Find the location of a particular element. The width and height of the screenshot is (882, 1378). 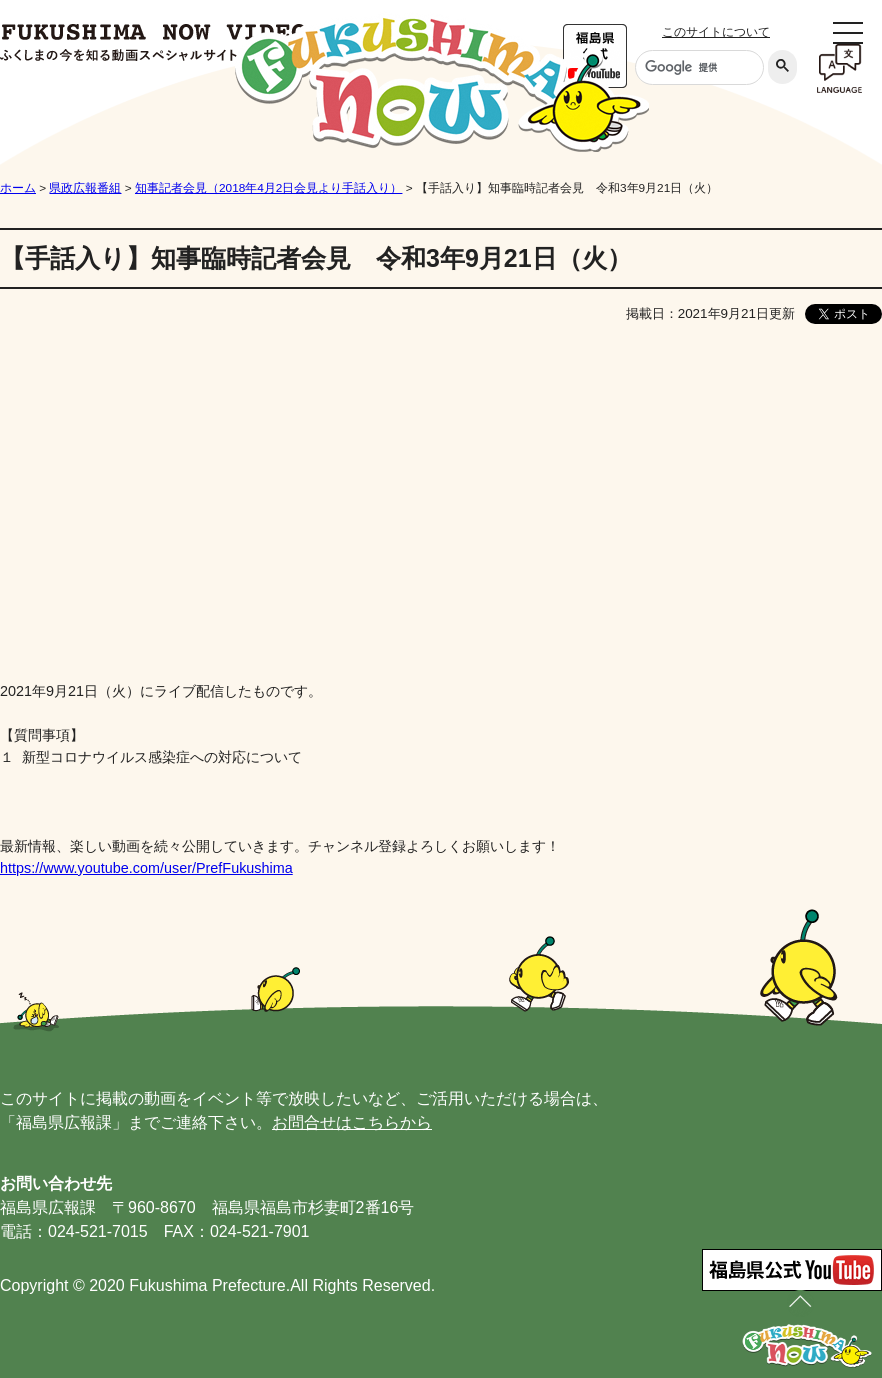

ホーム is located at coordinates (18, 188).